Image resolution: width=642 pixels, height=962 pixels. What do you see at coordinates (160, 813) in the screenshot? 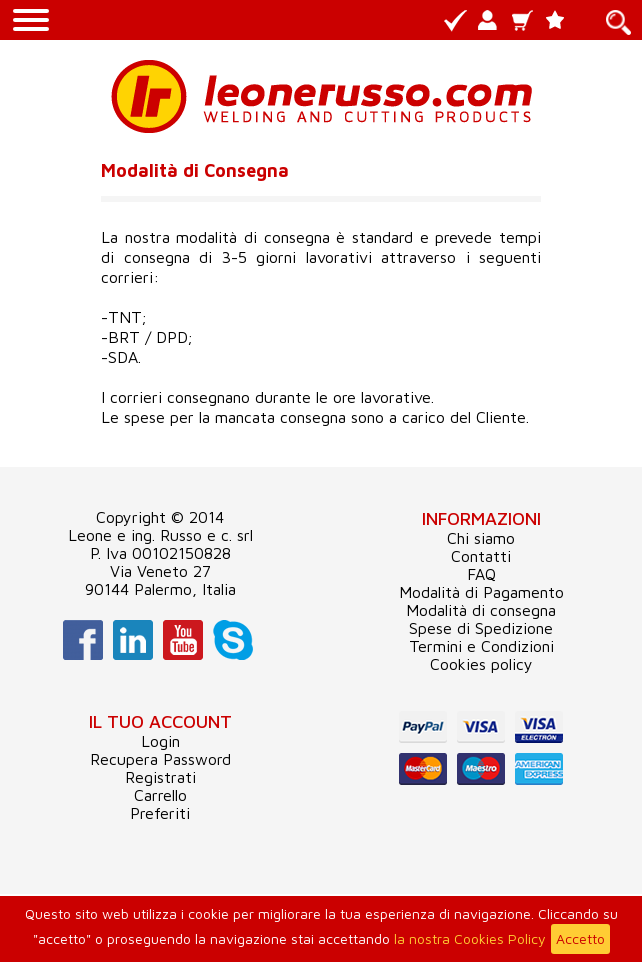
I see `Preferiti` at bounding box center [160, 813].